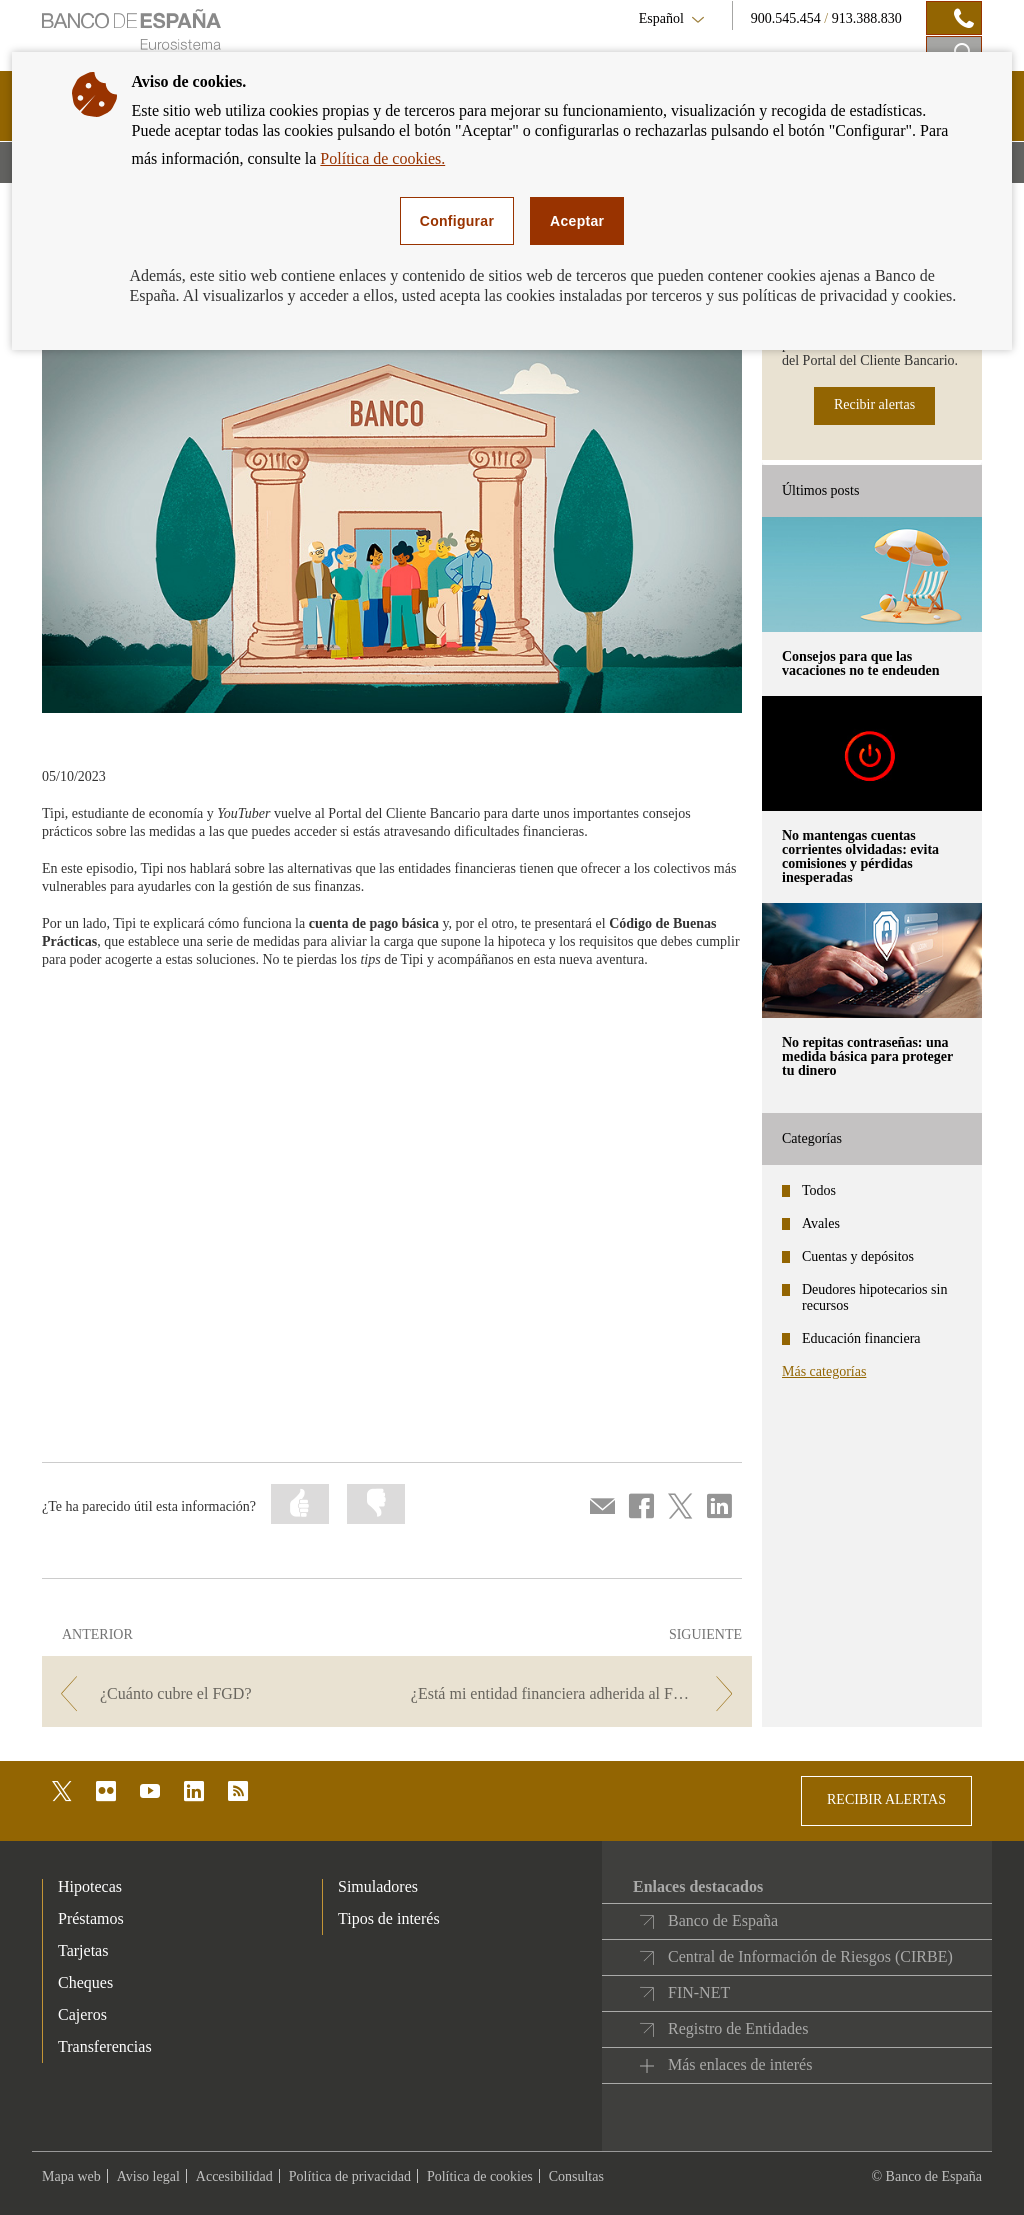 Image resolution: width=1024 pixels, height=2215 pixels. Describe the element at coordinates (83, 1950) in the screenshot. I see `Tarjetas [footer-products-Tarjetas]` at that location.